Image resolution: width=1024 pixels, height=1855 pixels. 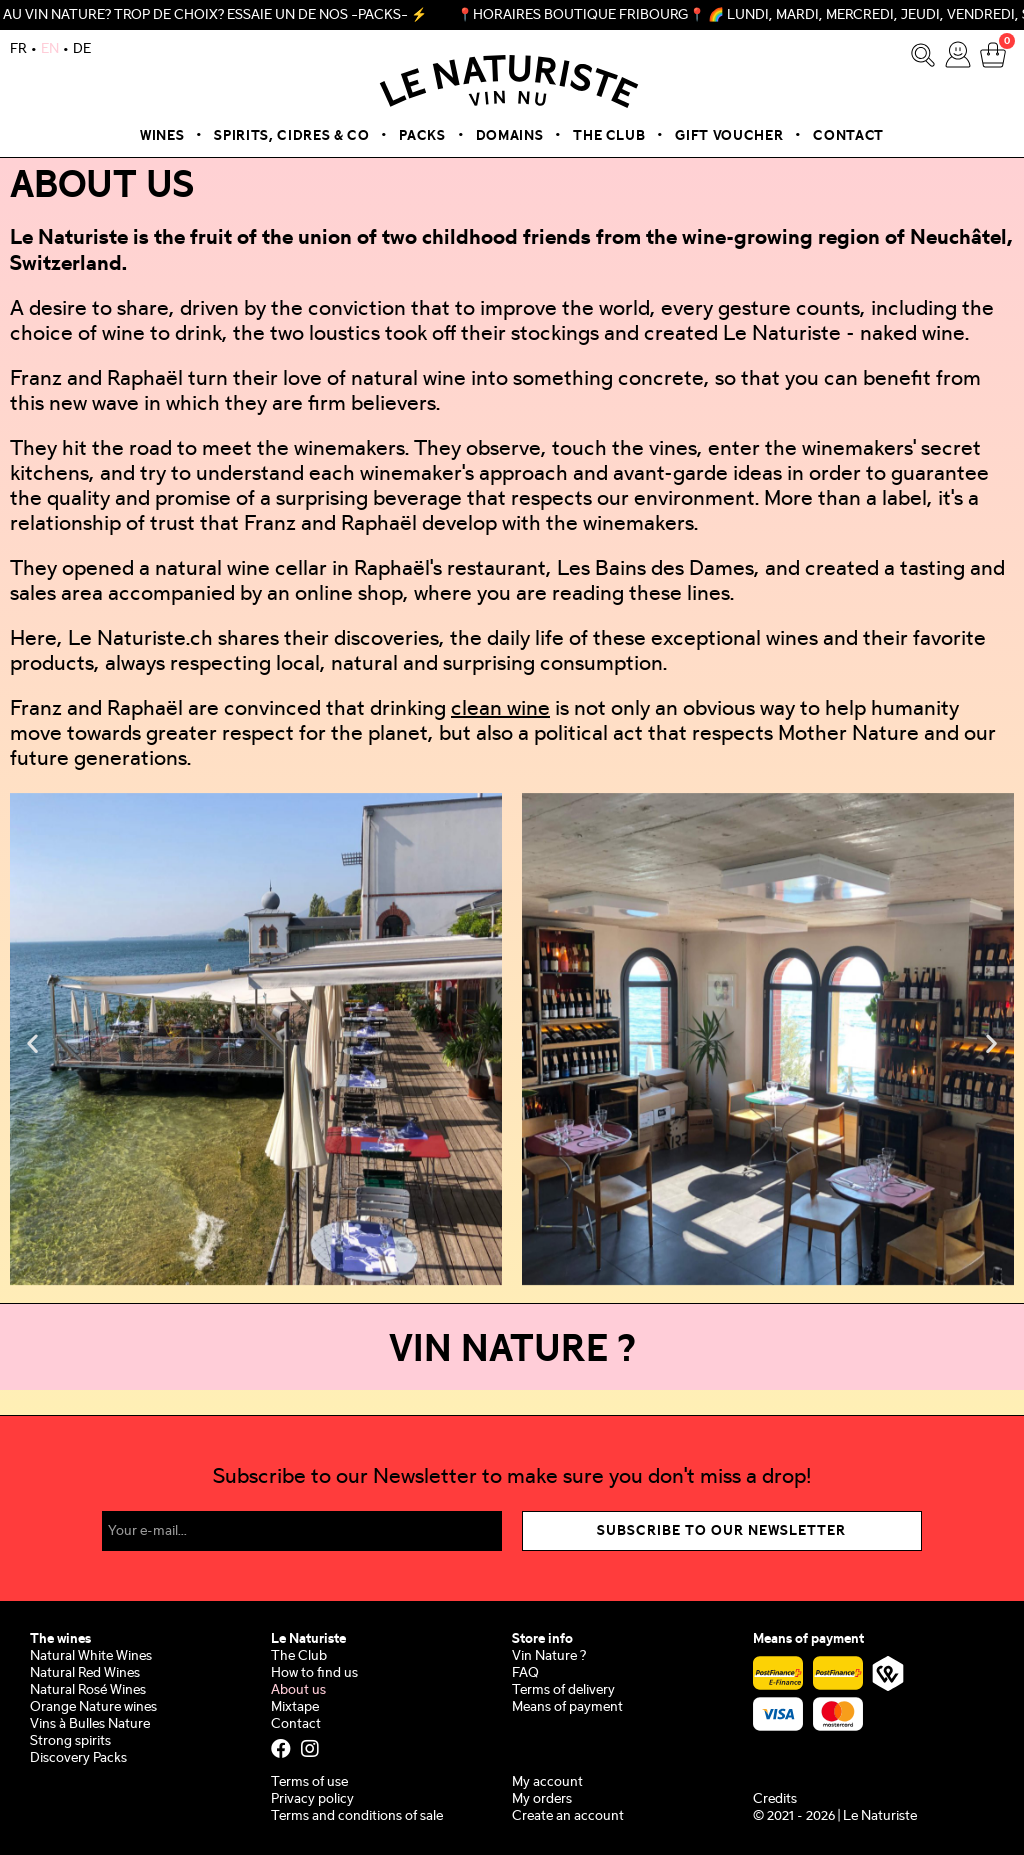 I want to click on Orange Nature wines, so click(x=93, y=1707).